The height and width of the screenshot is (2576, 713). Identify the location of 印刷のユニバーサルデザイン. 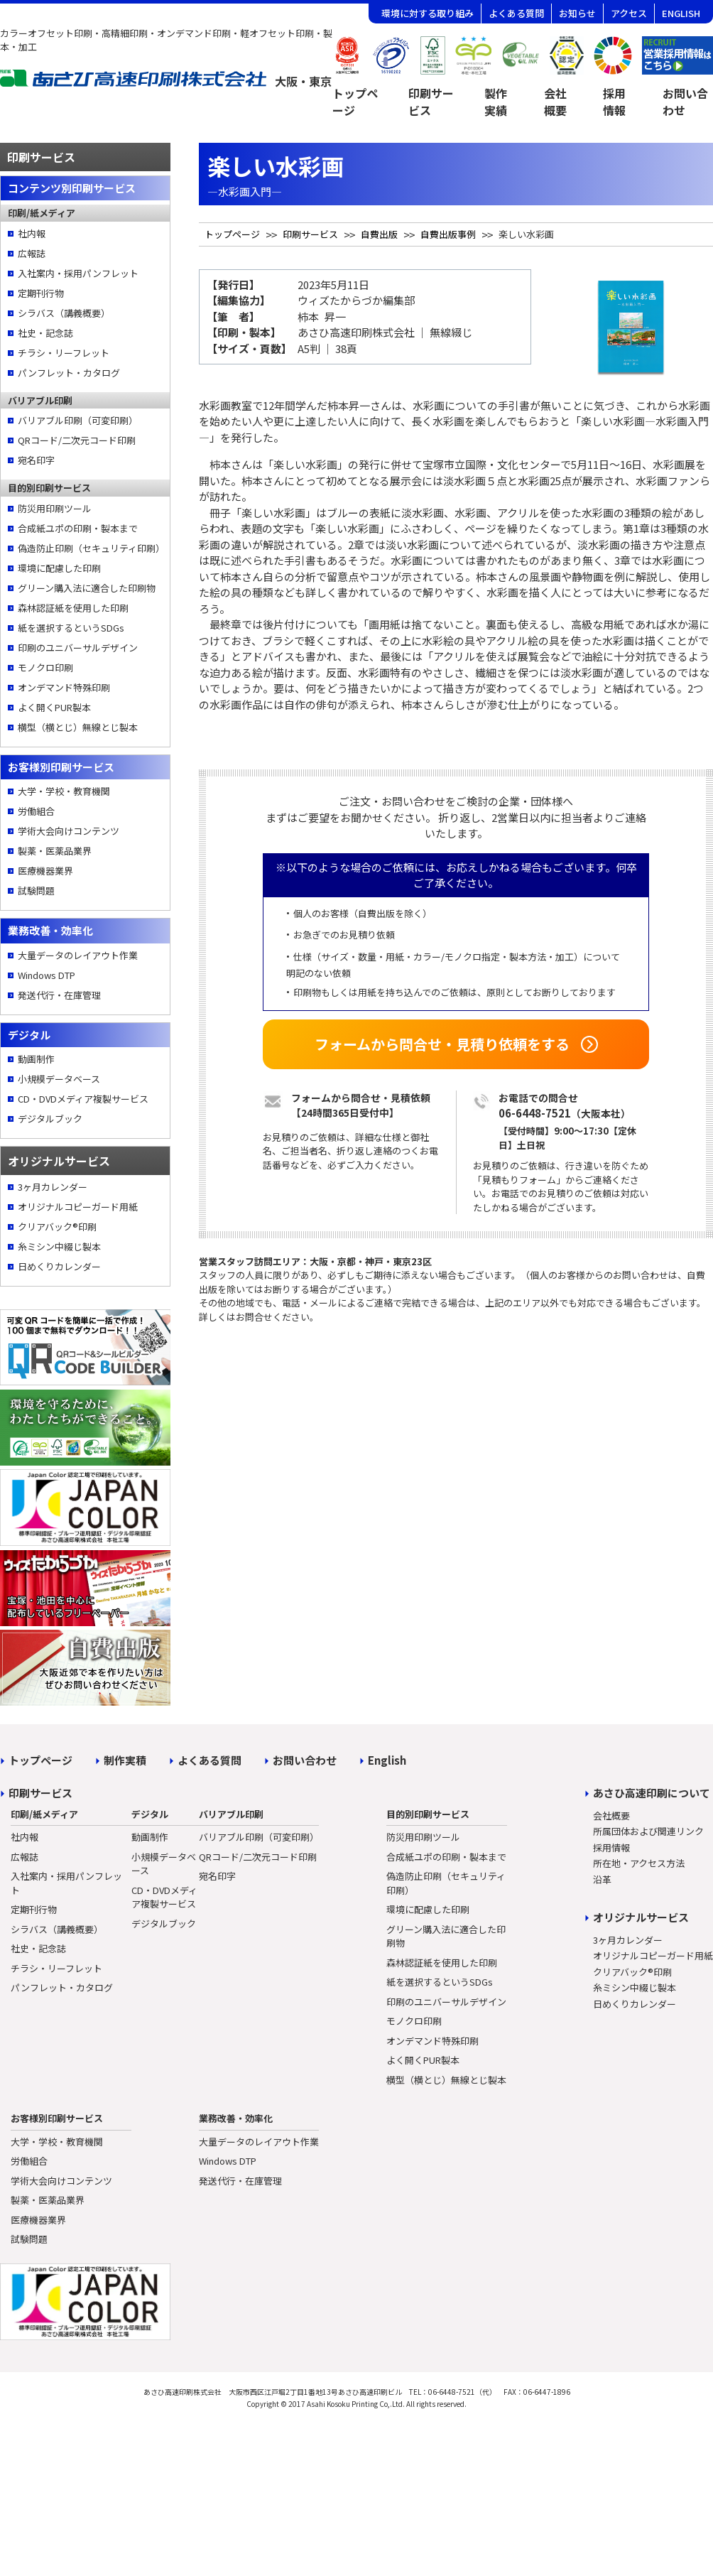
(78, 647).